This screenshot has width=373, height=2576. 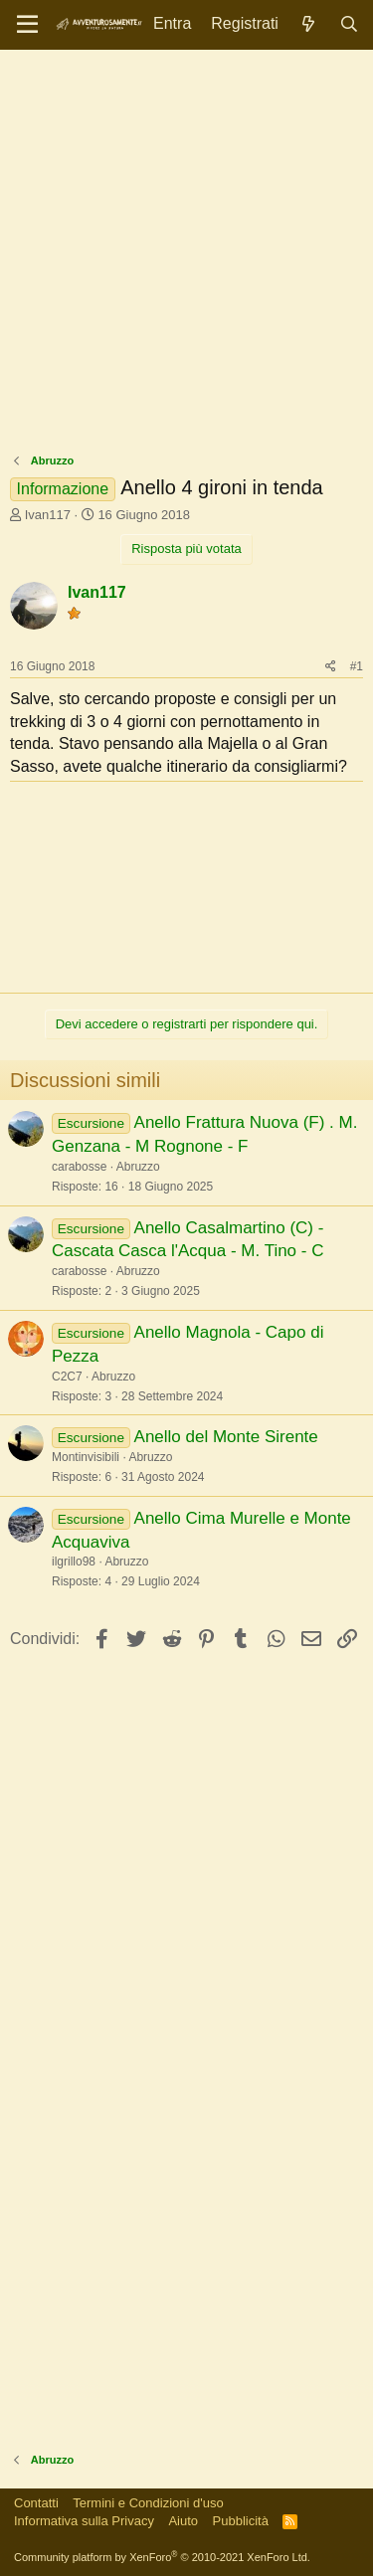 What do you see at coordinates (27, 25) in the screenshot?
I see `[Menu]` at bounding box center [27, 25].